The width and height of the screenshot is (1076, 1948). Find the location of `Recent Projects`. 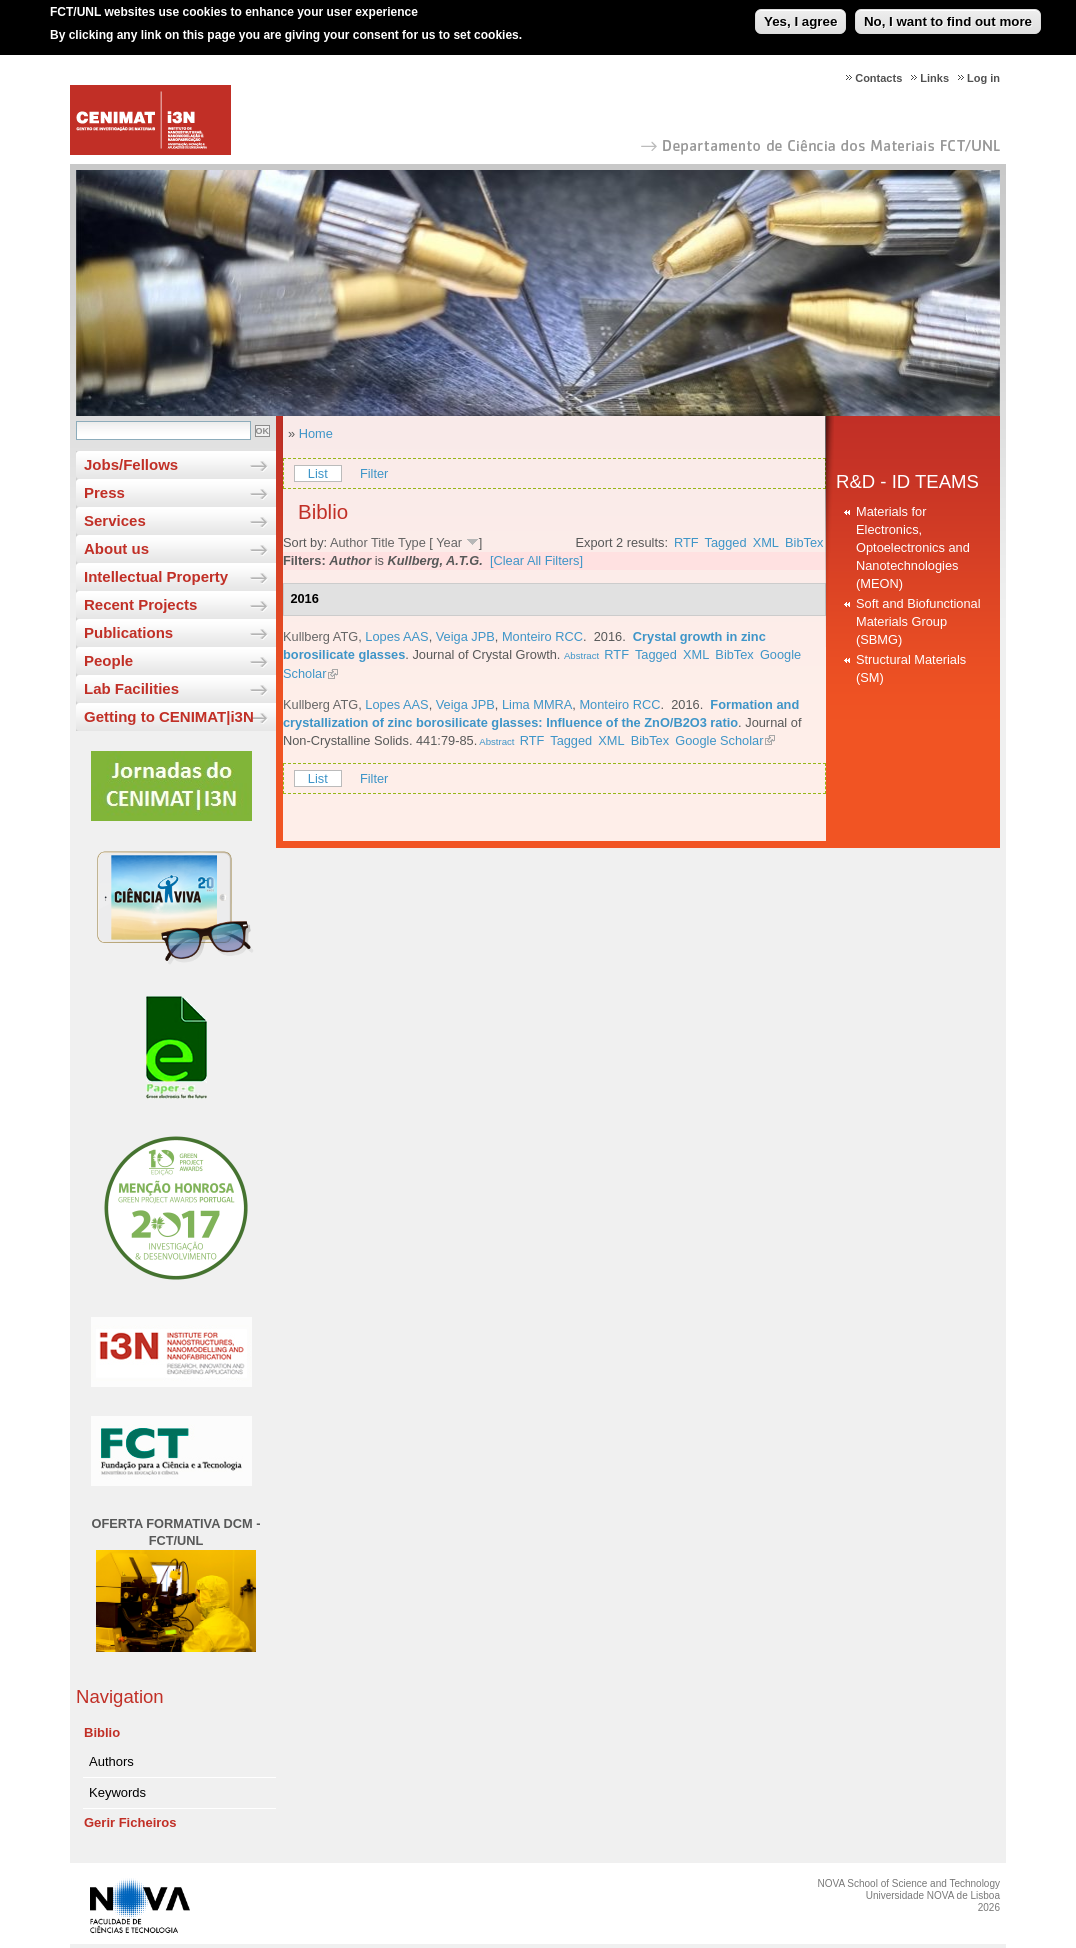

Recent Projects is located at coordinates (140, 604).